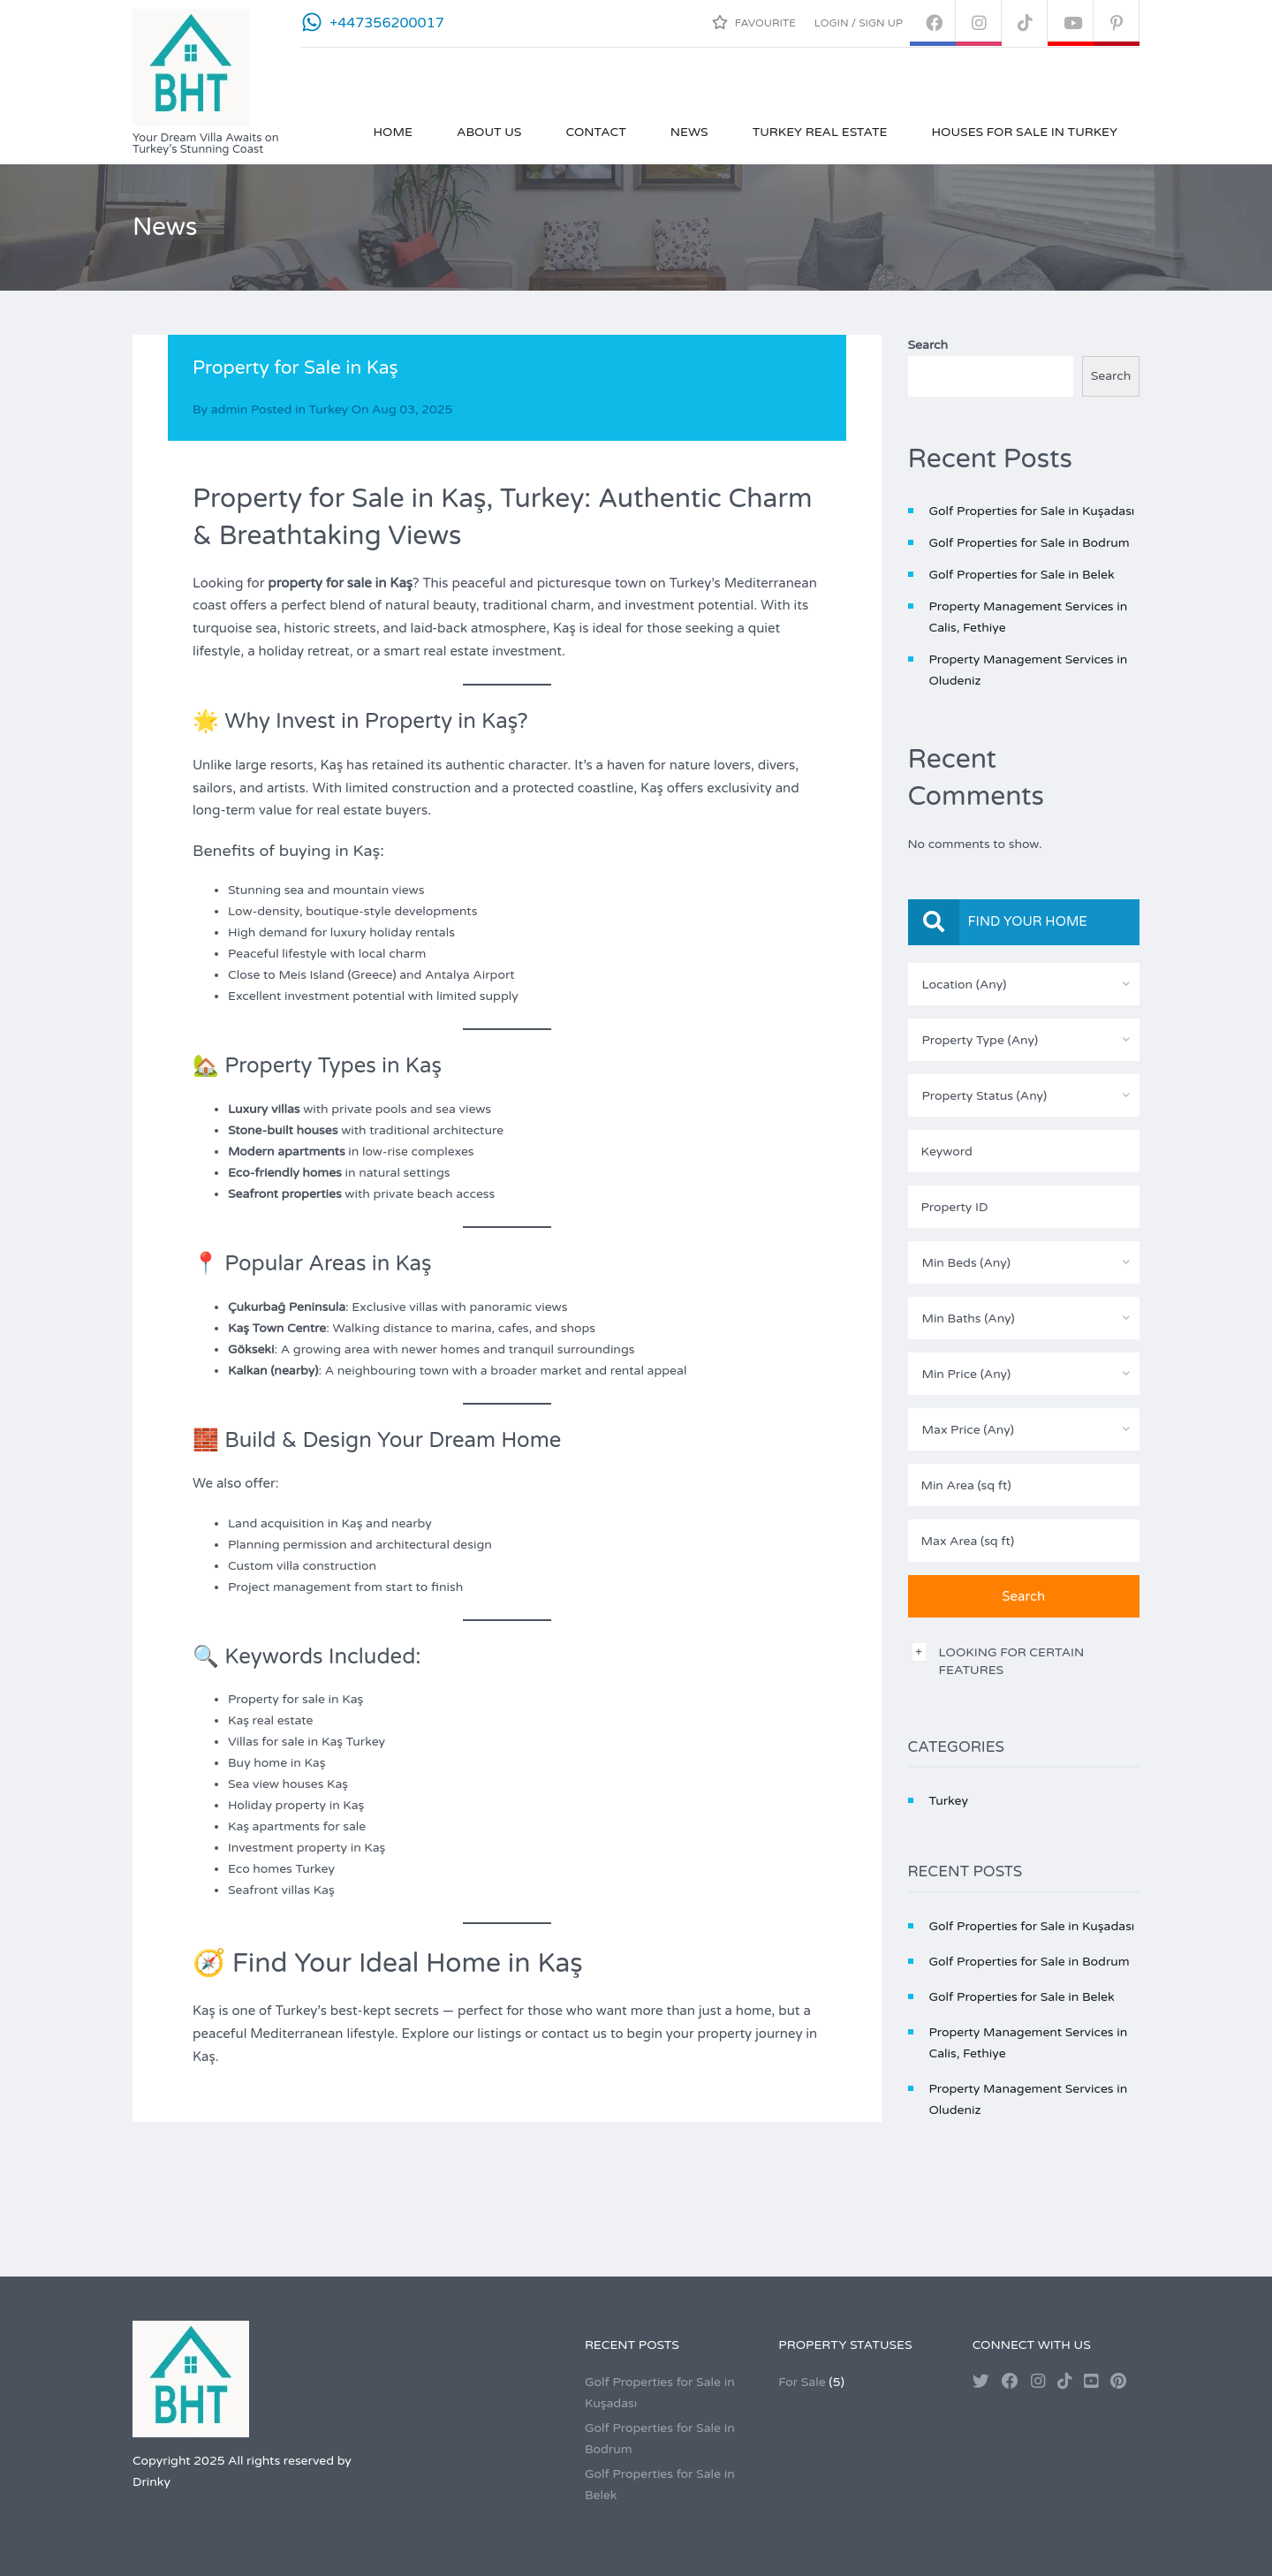  I want to click on News, so click(689, 132).